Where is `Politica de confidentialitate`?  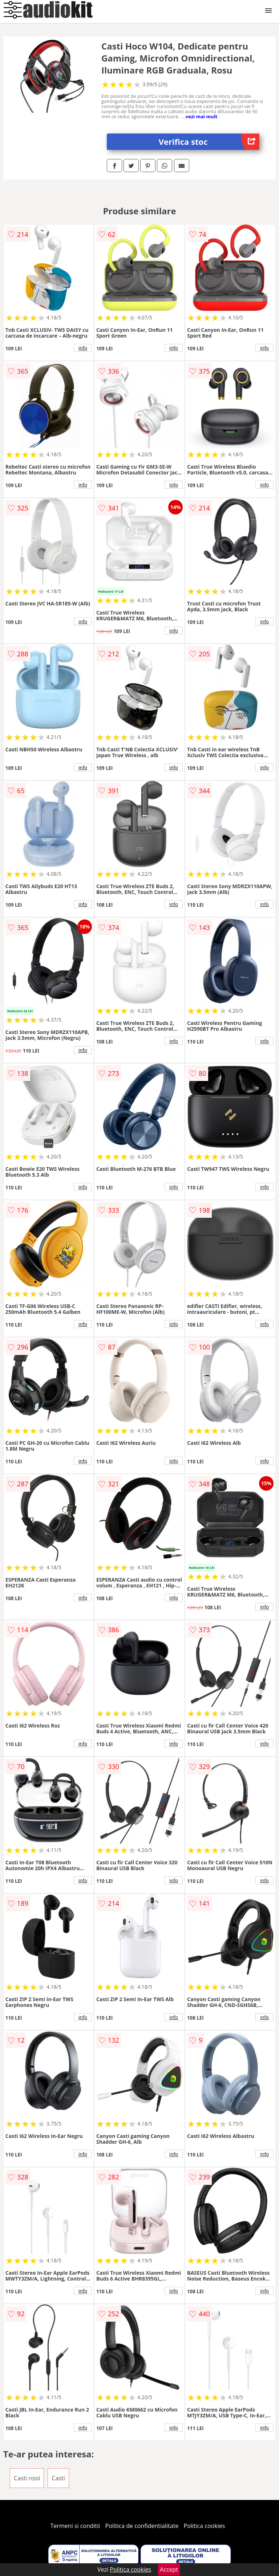
Politica de confidentialitate is located at coordinates (142, 2526).